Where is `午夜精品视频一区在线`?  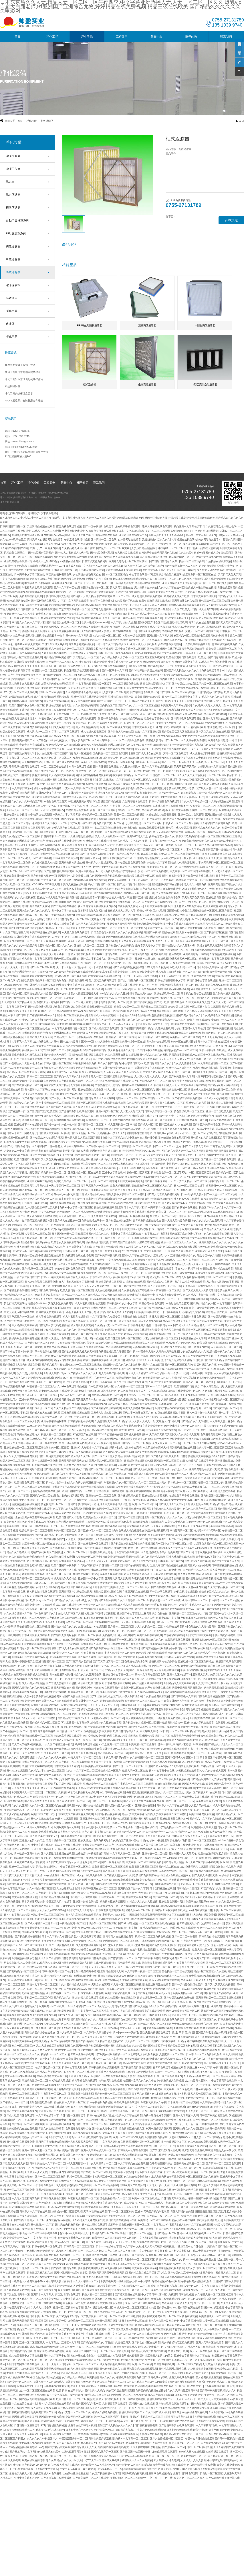 午夜精品视频一区在线 is located at coordinates (226, 2067).